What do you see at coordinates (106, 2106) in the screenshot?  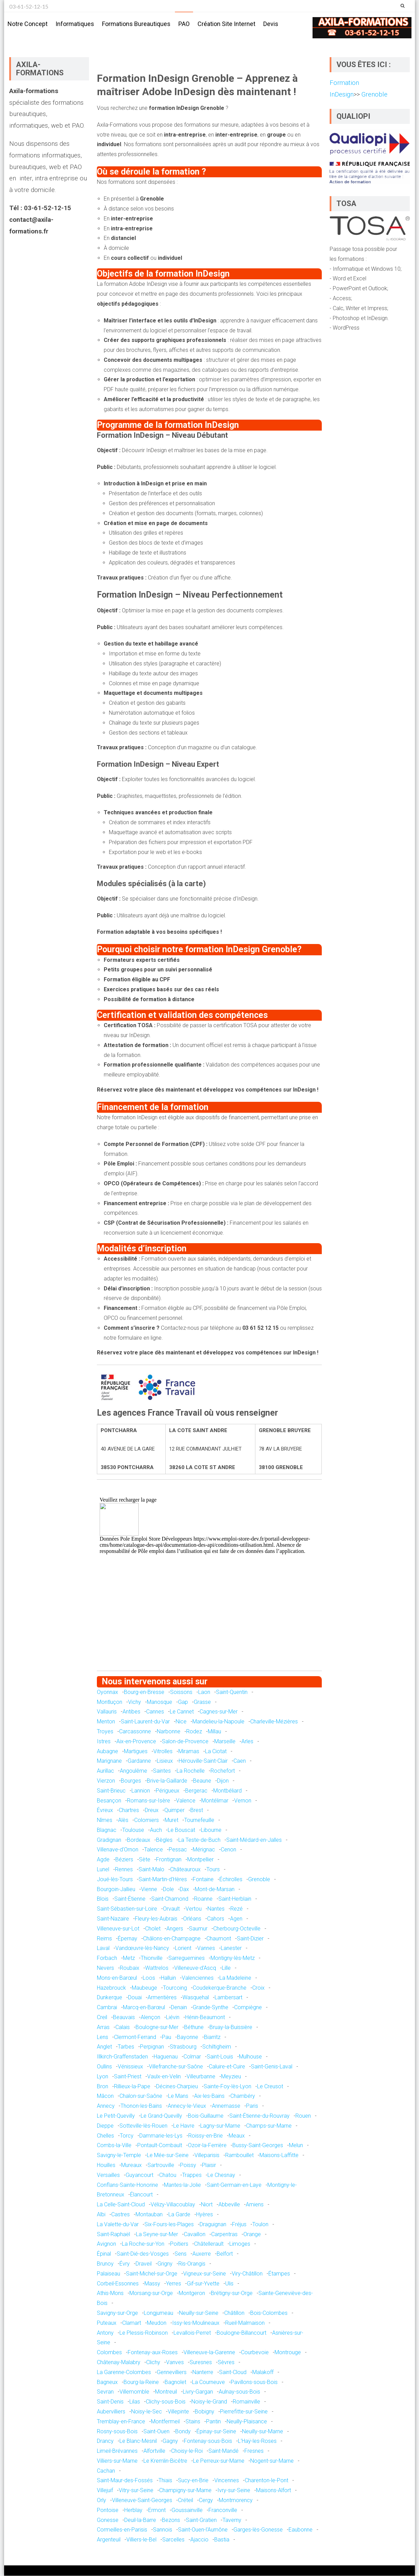 I see `Annecy` at bounding box center [106, 2106].